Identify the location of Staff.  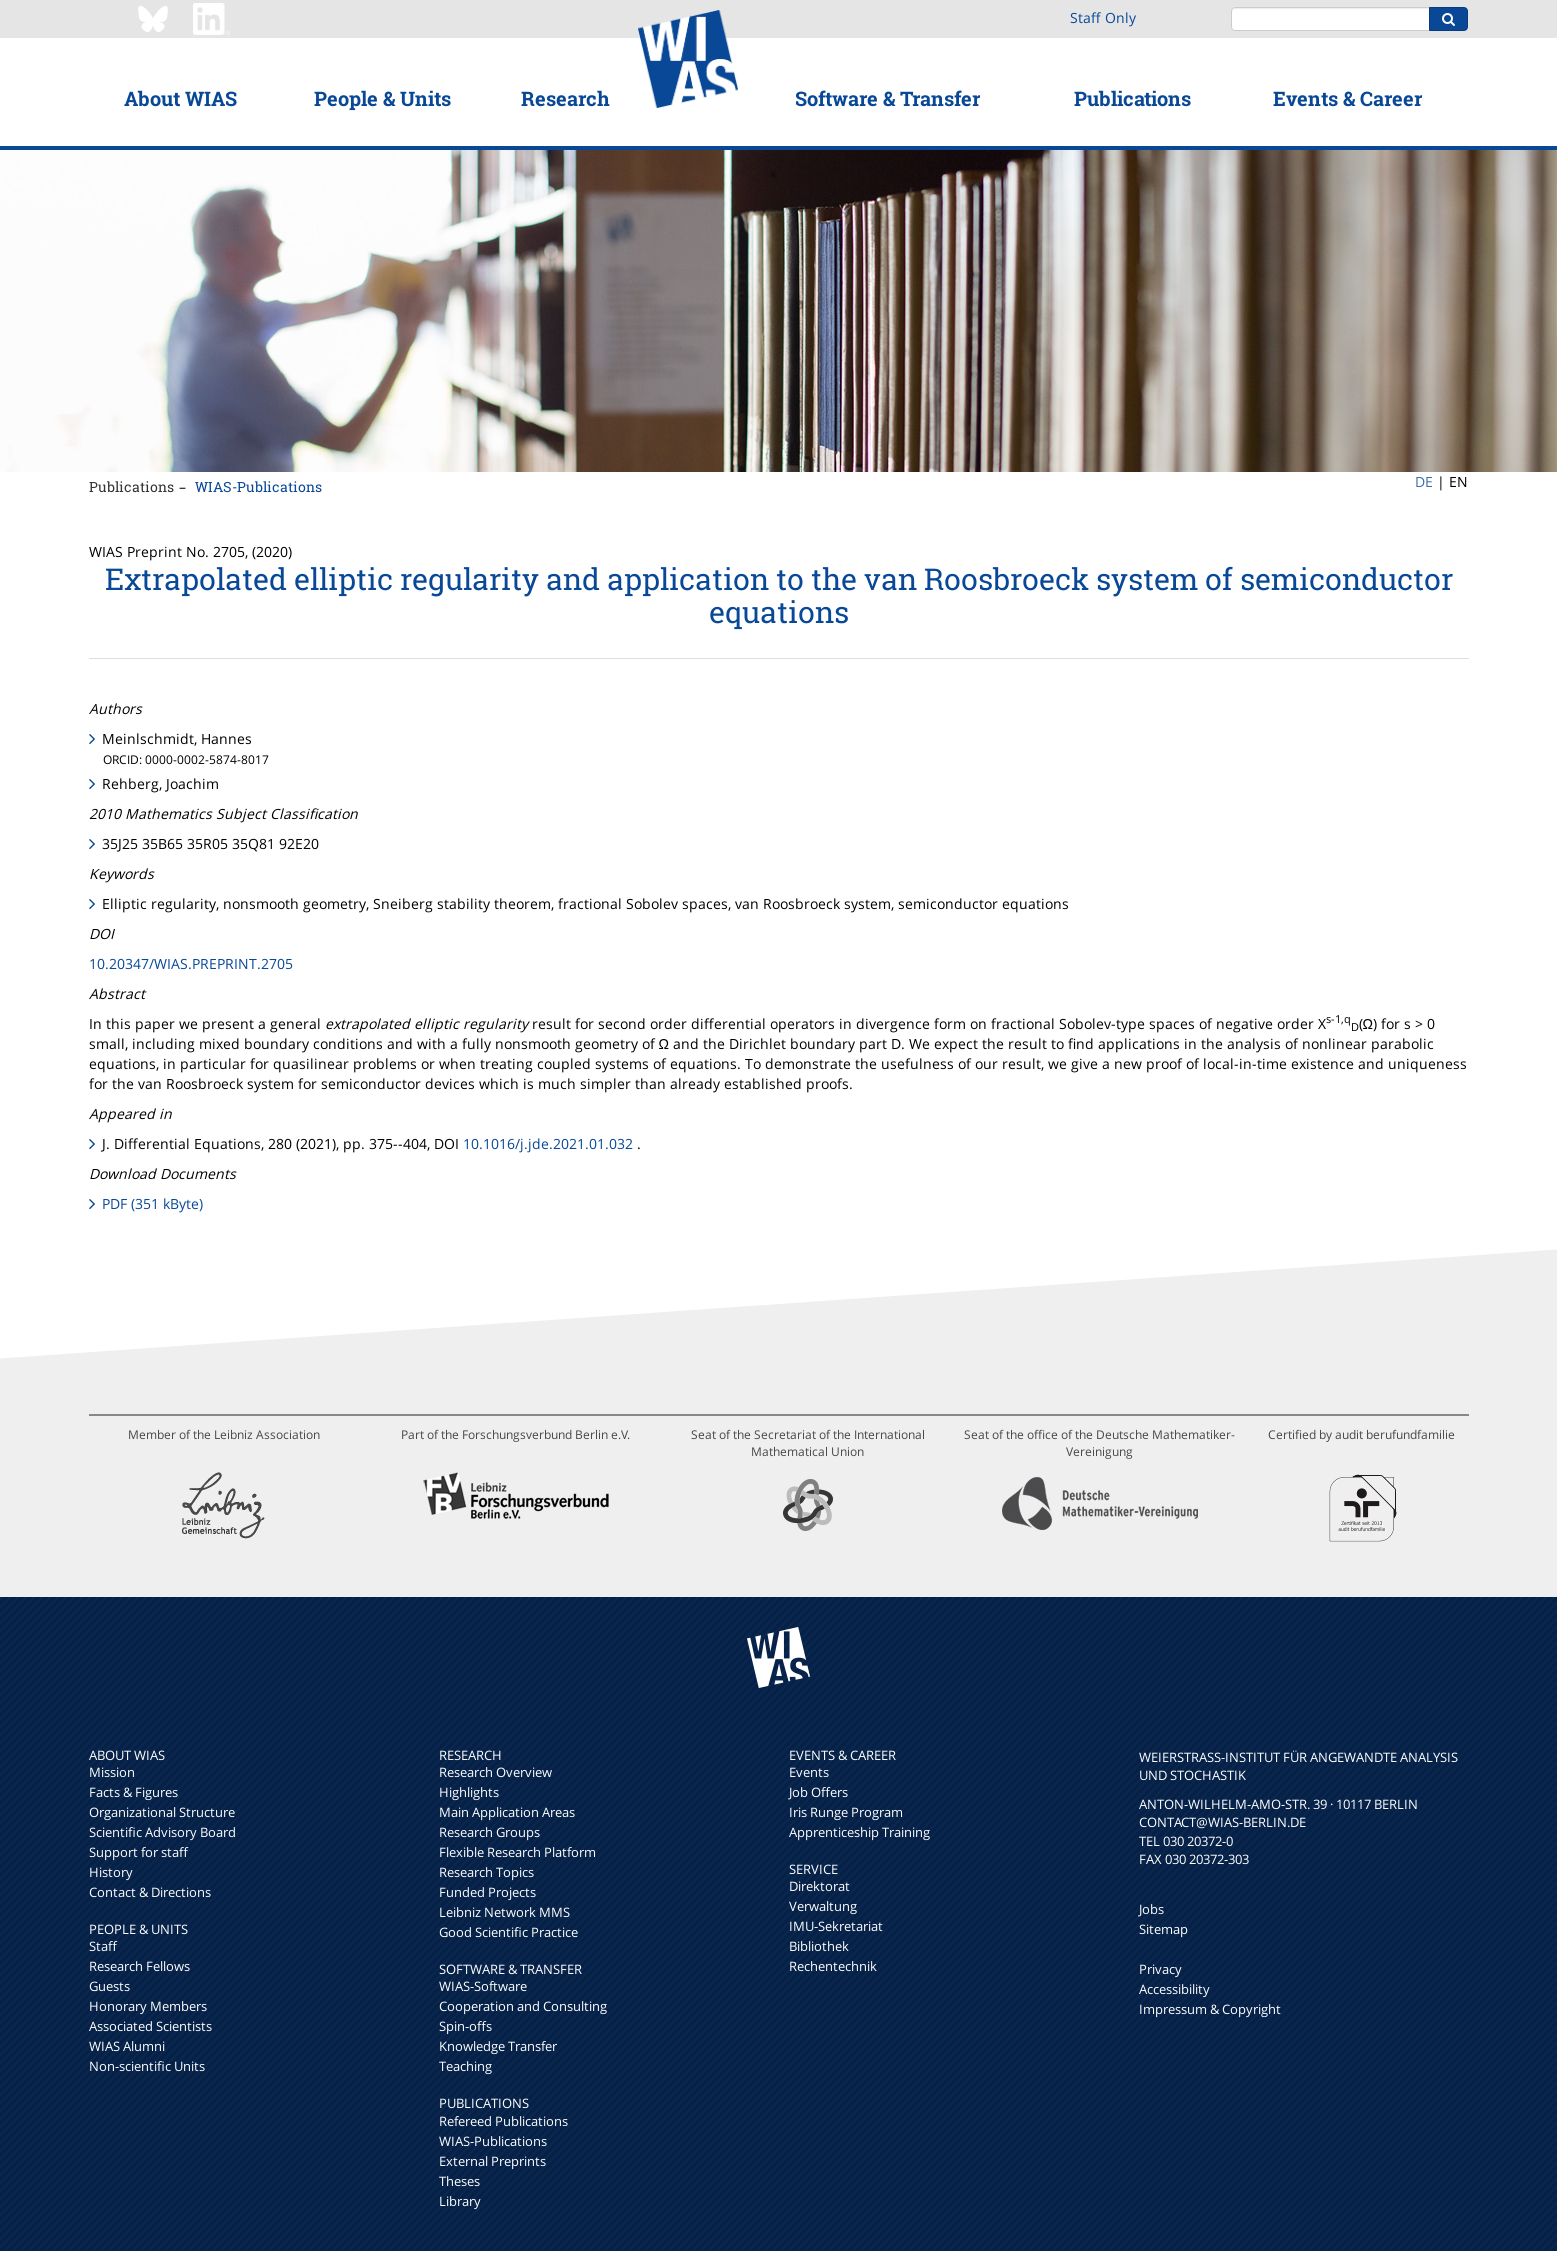
(103, 1946).